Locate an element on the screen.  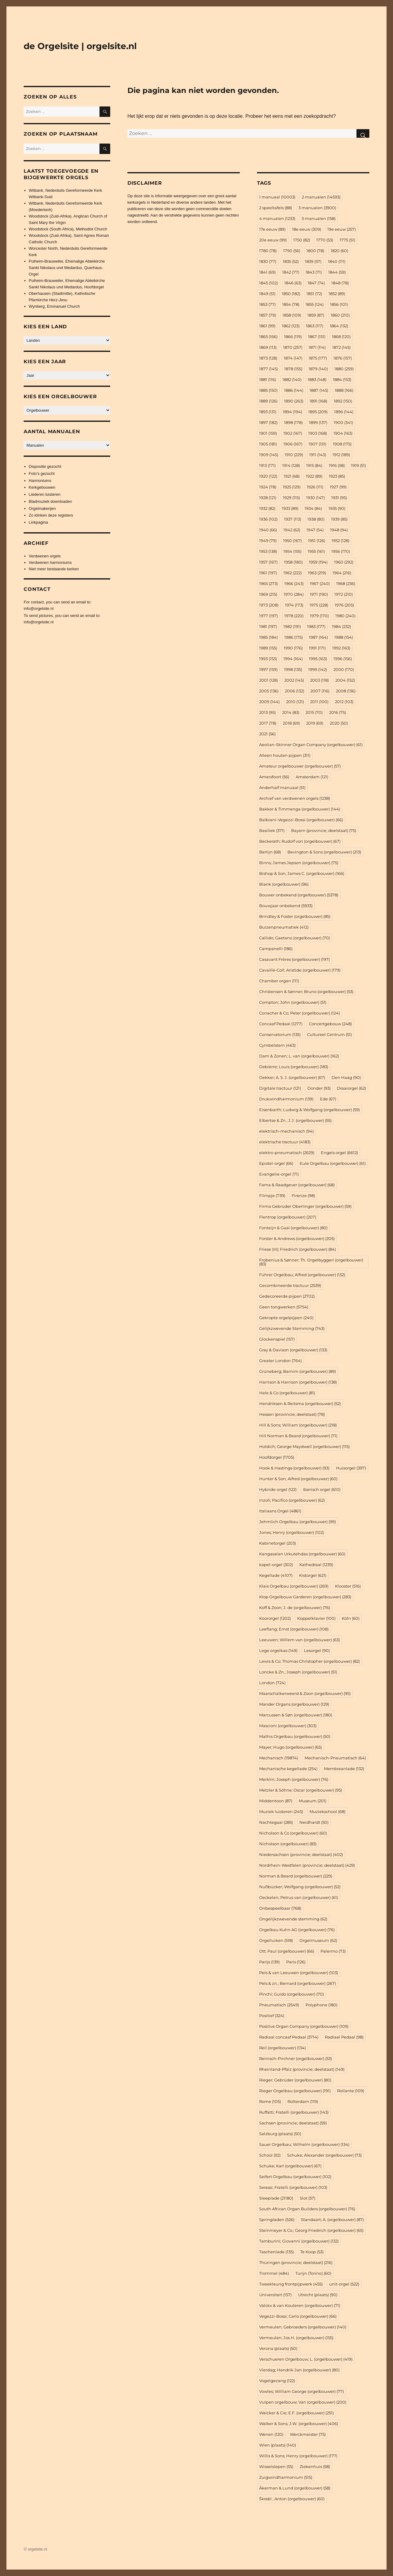
1947 [1947 (54 items)] is located at coordinates (315, 529).